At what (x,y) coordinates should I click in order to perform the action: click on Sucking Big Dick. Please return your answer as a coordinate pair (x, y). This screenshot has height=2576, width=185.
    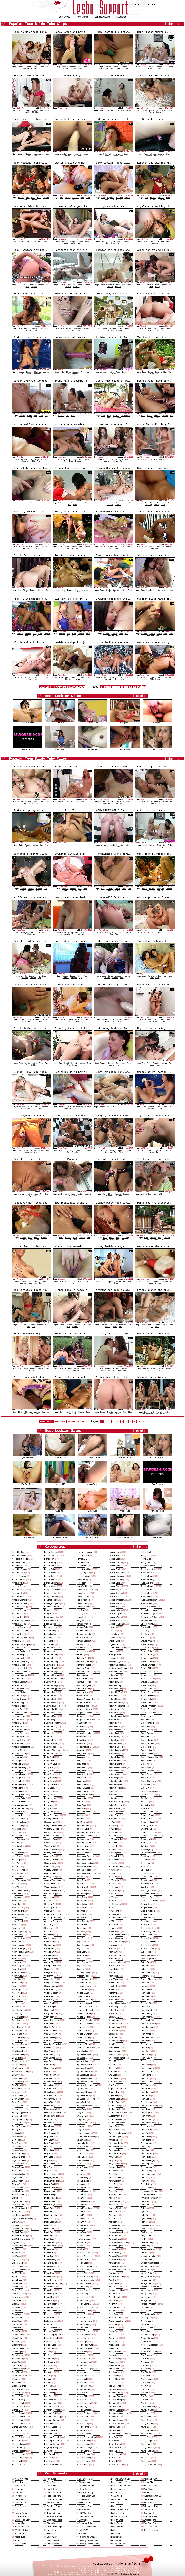
    Looking at the image, I should click on (148, 1931).